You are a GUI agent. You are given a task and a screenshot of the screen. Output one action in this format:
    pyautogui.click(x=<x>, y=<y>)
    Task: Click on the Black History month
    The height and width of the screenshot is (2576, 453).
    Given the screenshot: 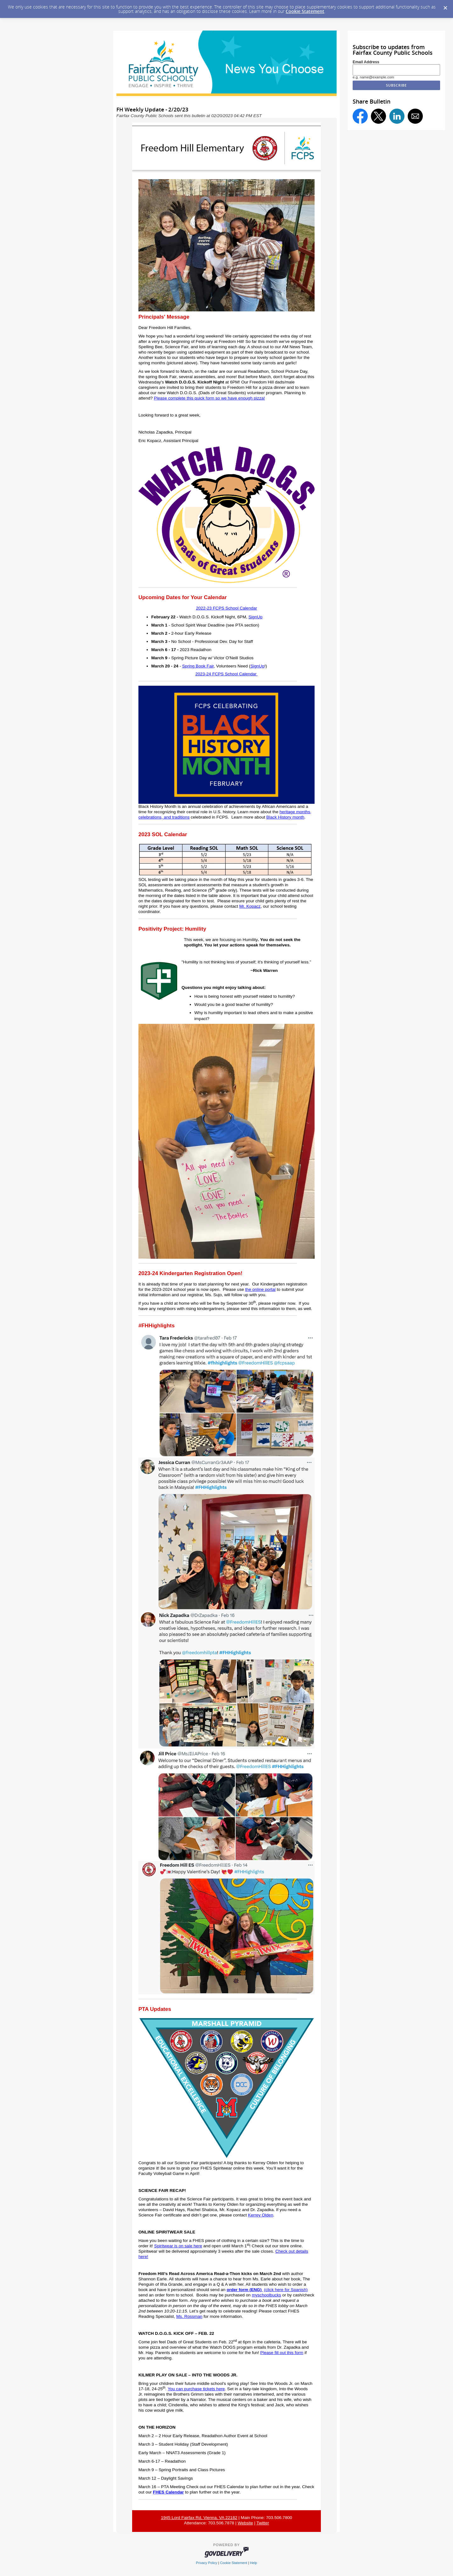 What is the action you would take?
    pyautogui.click(x=285, y=817)
    